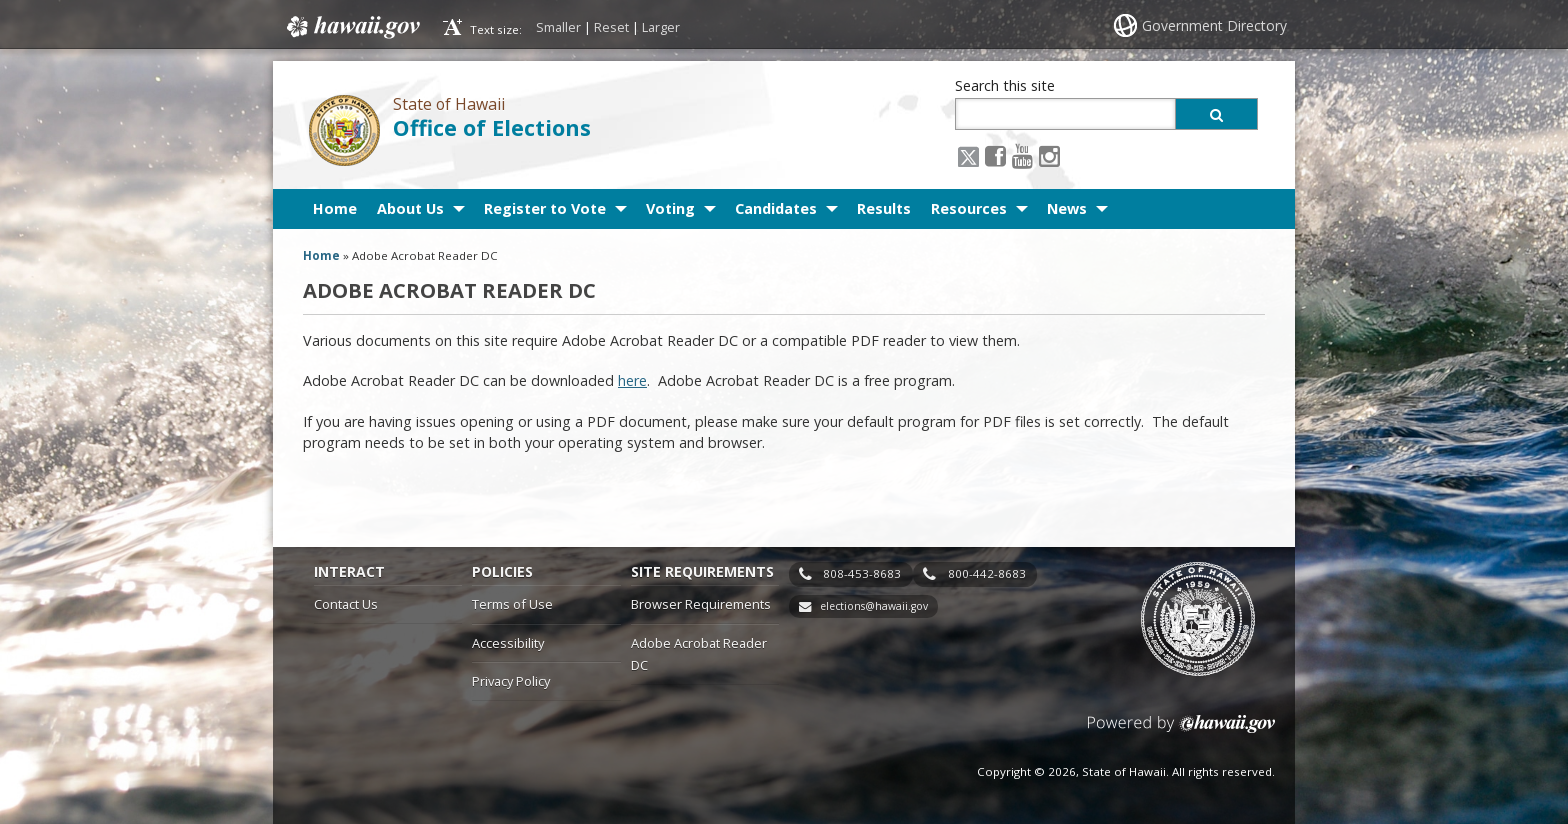 The width and height of the screenshot is (1568, 824). I want to click on [Instagram icon, opens in a new window], so click(1049, 155).